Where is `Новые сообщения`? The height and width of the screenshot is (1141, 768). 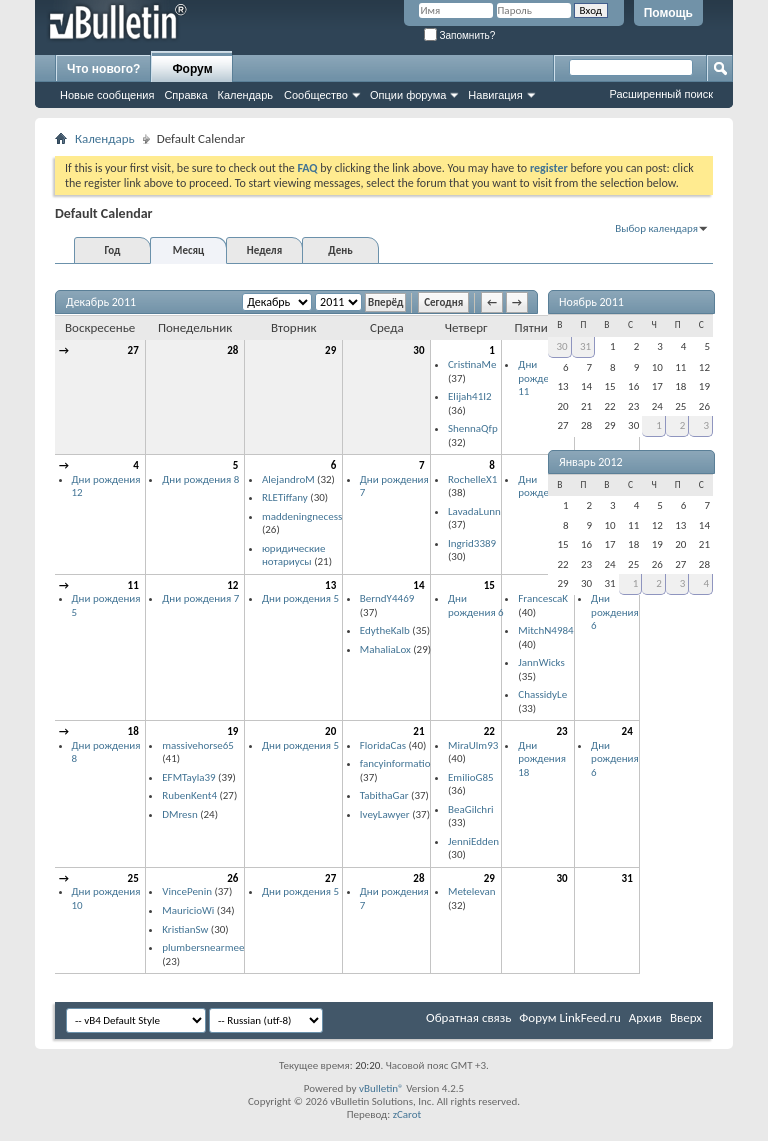
Новые сообщения is located at coordinates (107, 95).